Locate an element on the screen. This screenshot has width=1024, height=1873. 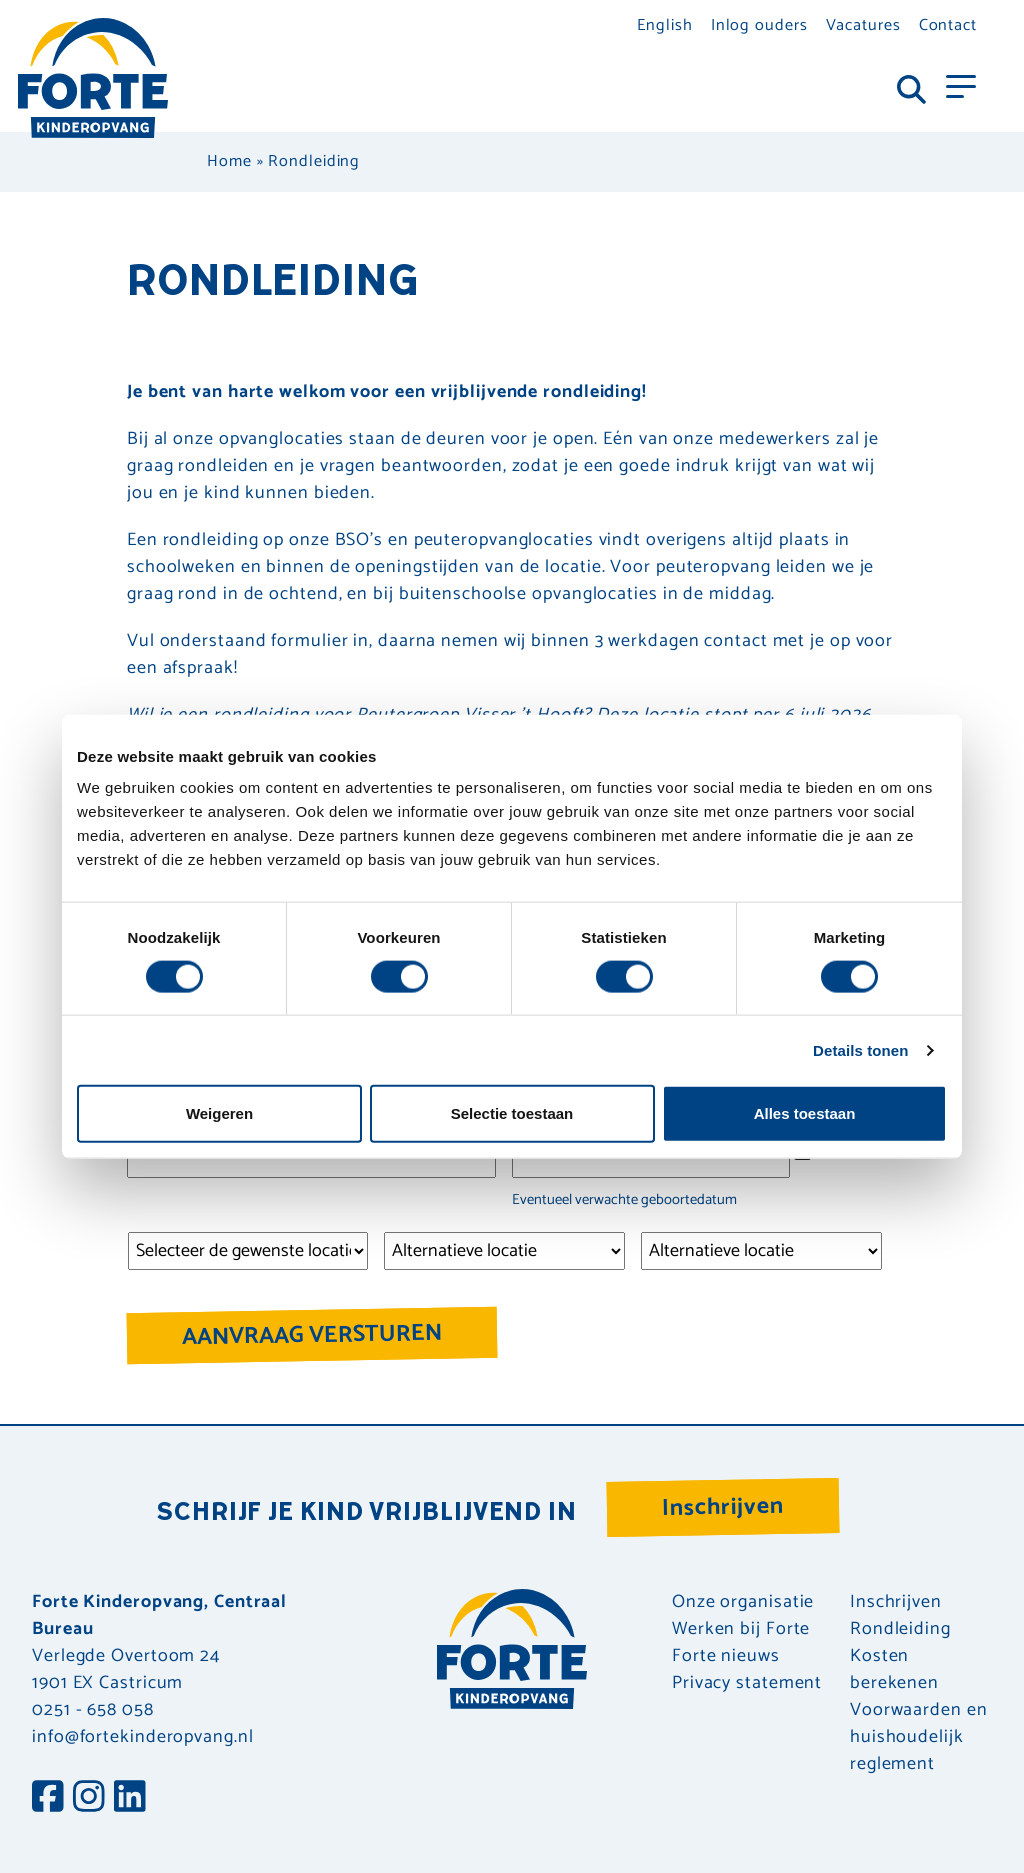
Selectie toestaan is located at coordinates (512, 1113).